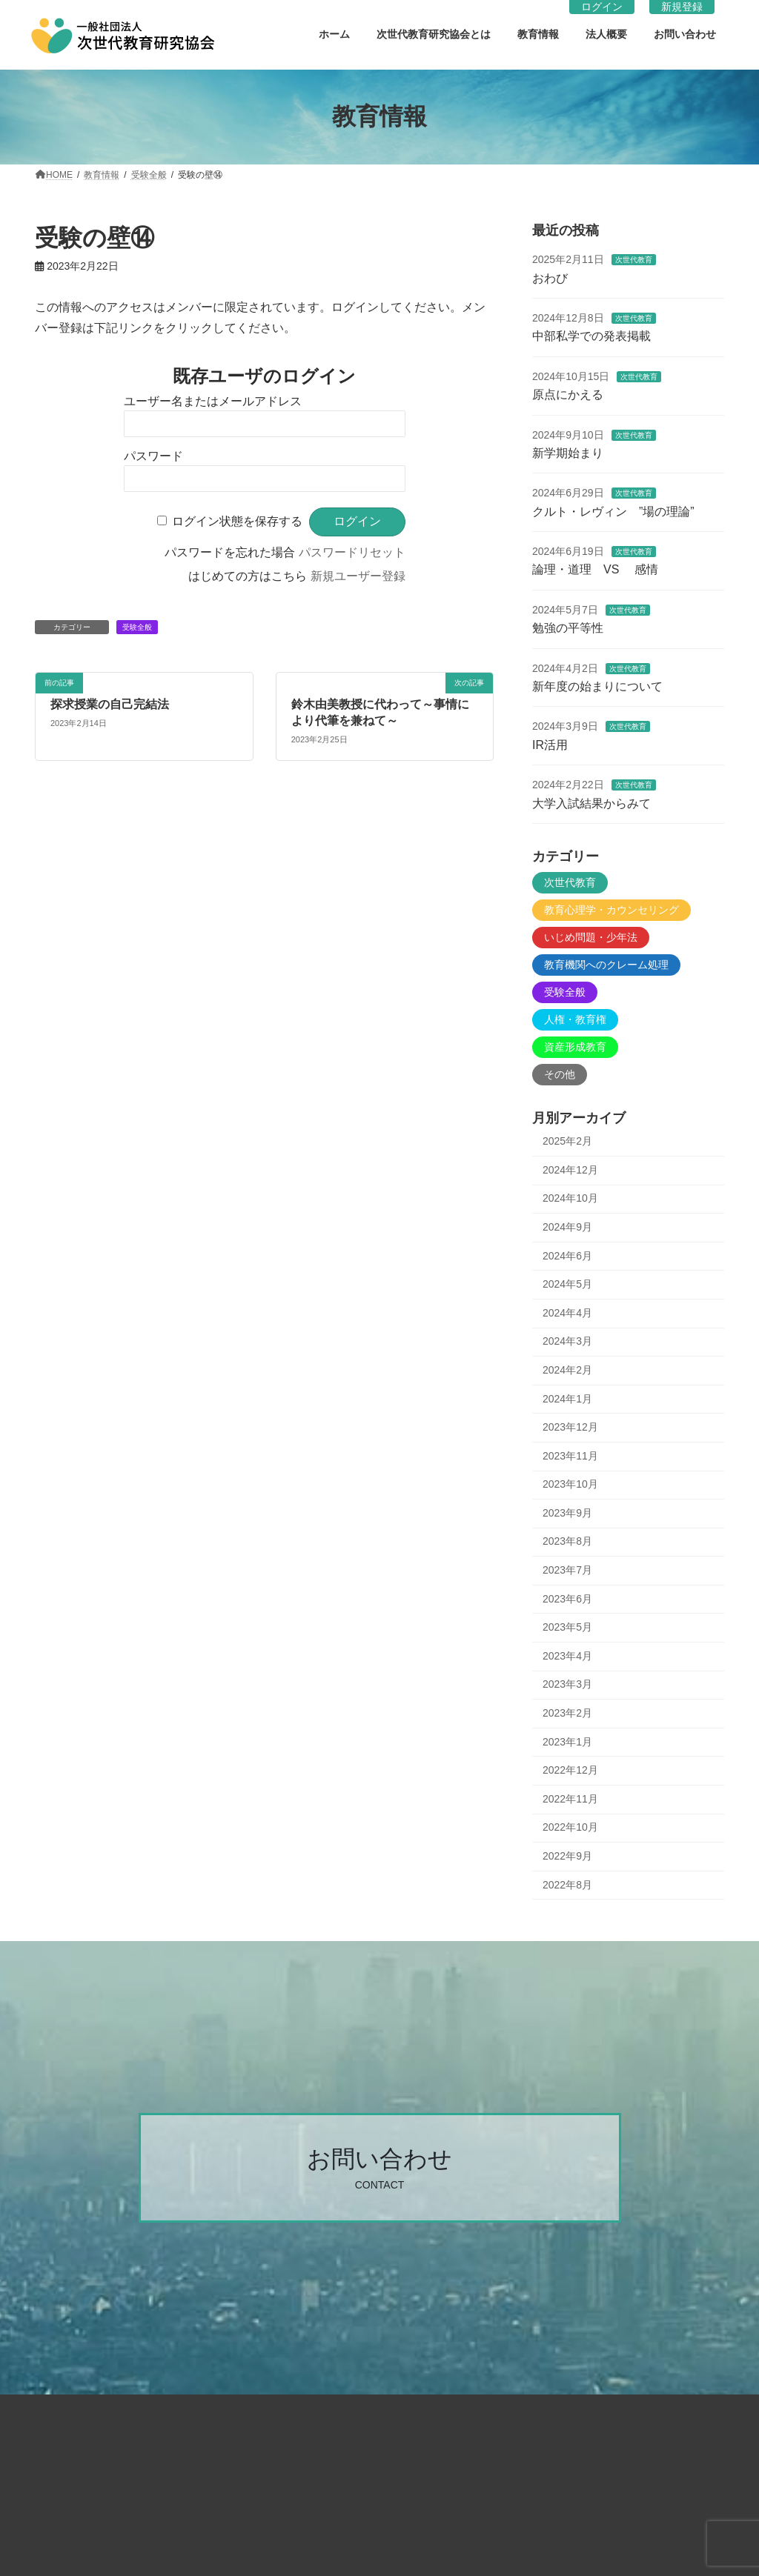 This screenshot has height=2576, width=759. I want to click on 2024年4月, so click(567, 1312).